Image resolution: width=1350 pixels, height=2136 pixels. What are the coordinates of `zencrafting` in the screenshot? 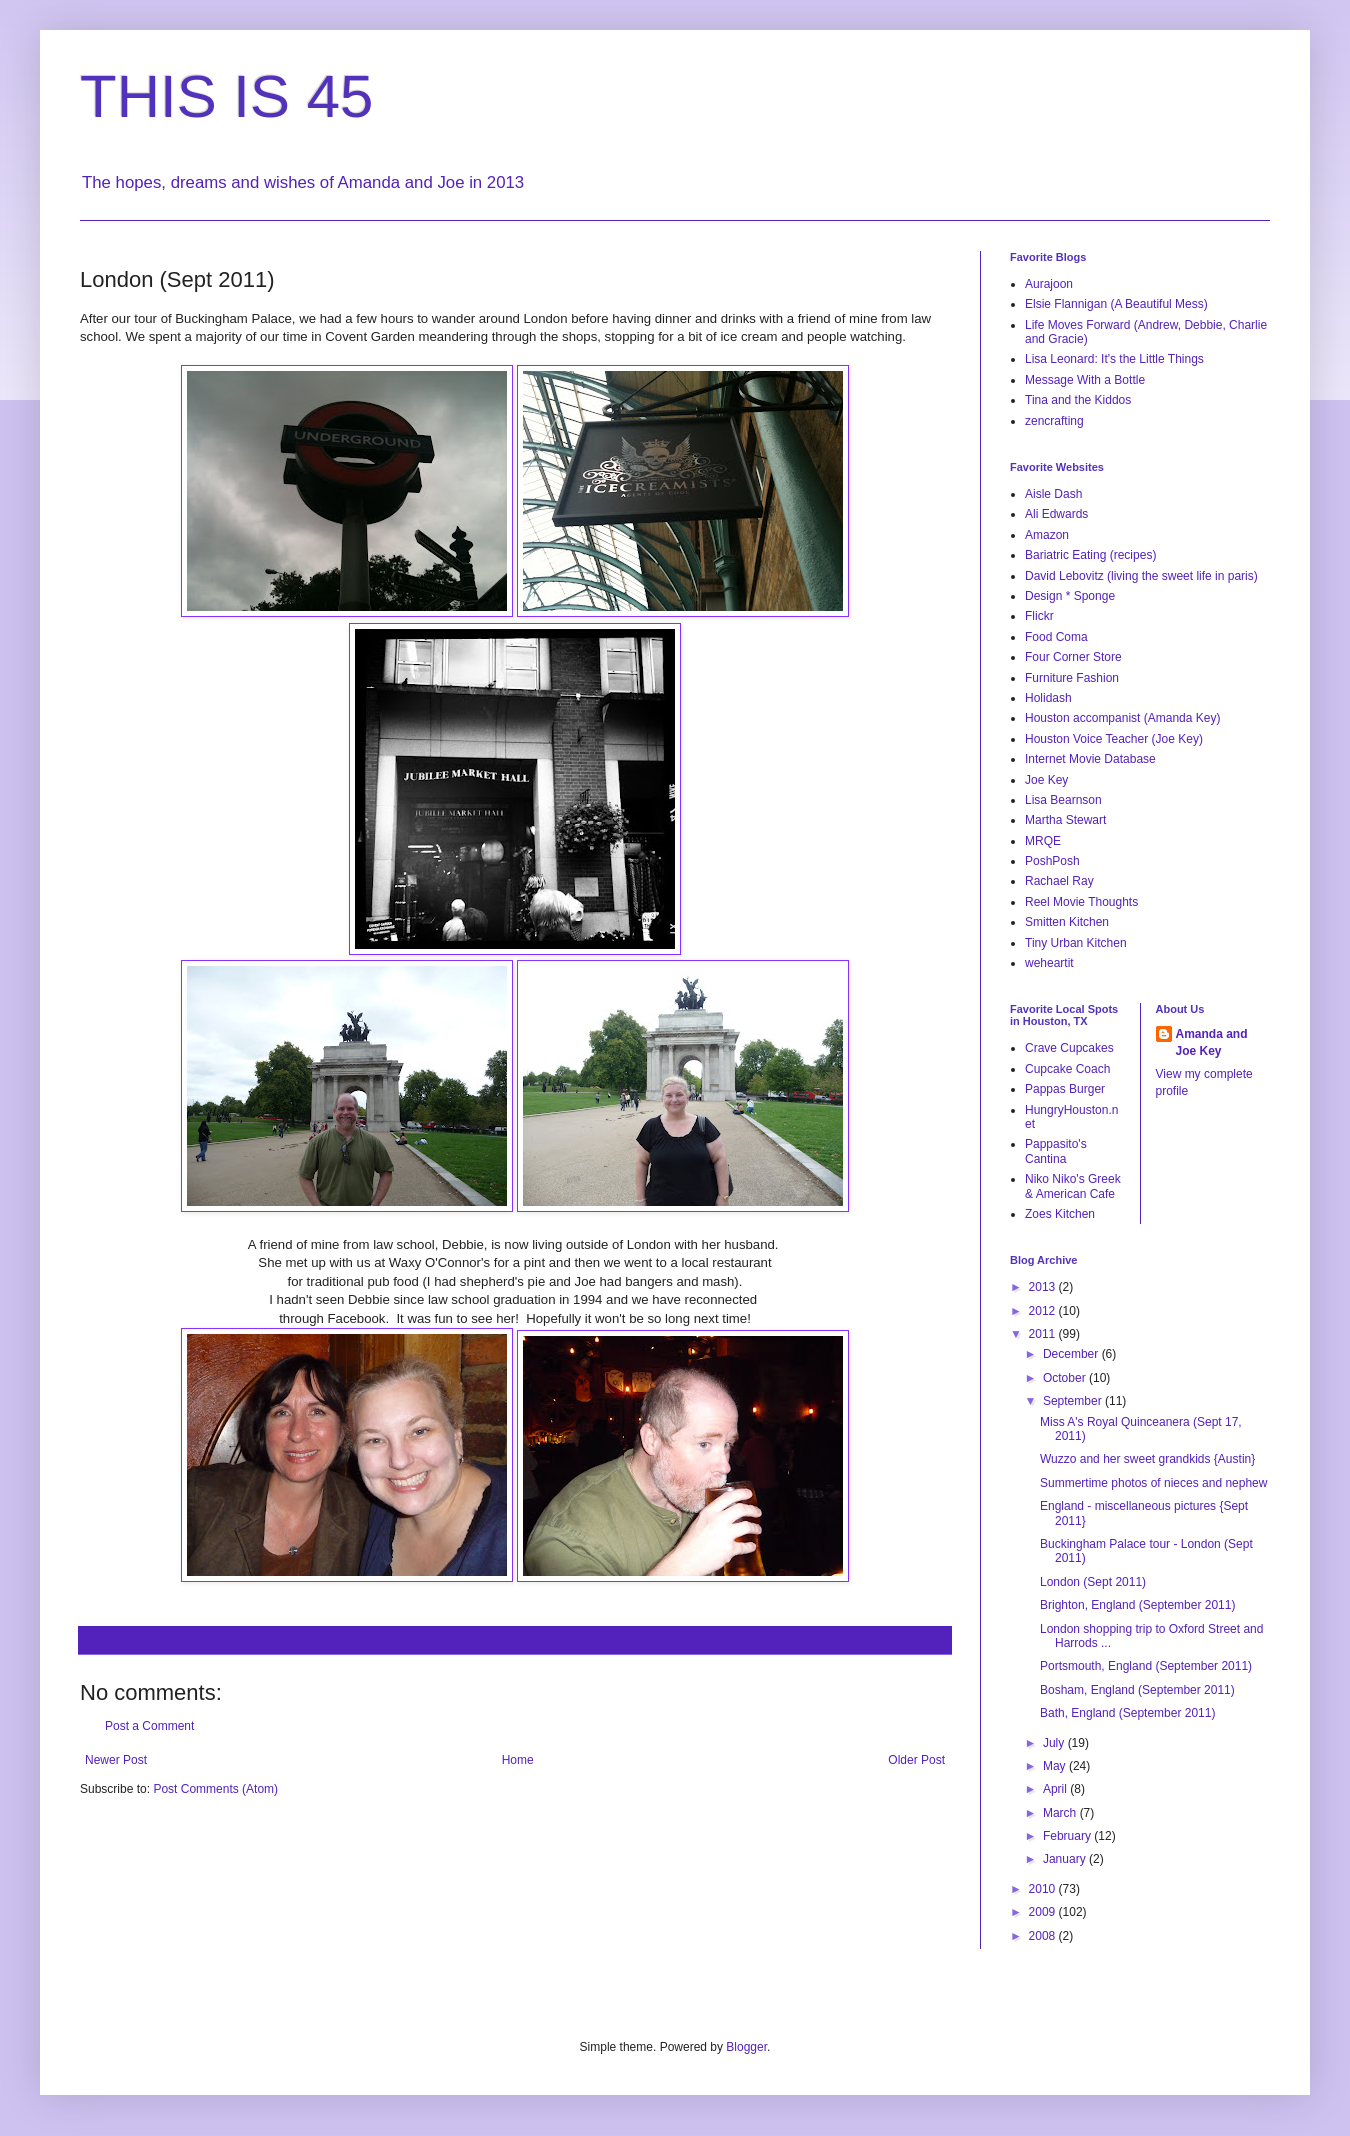 It's located at (1054, 421).